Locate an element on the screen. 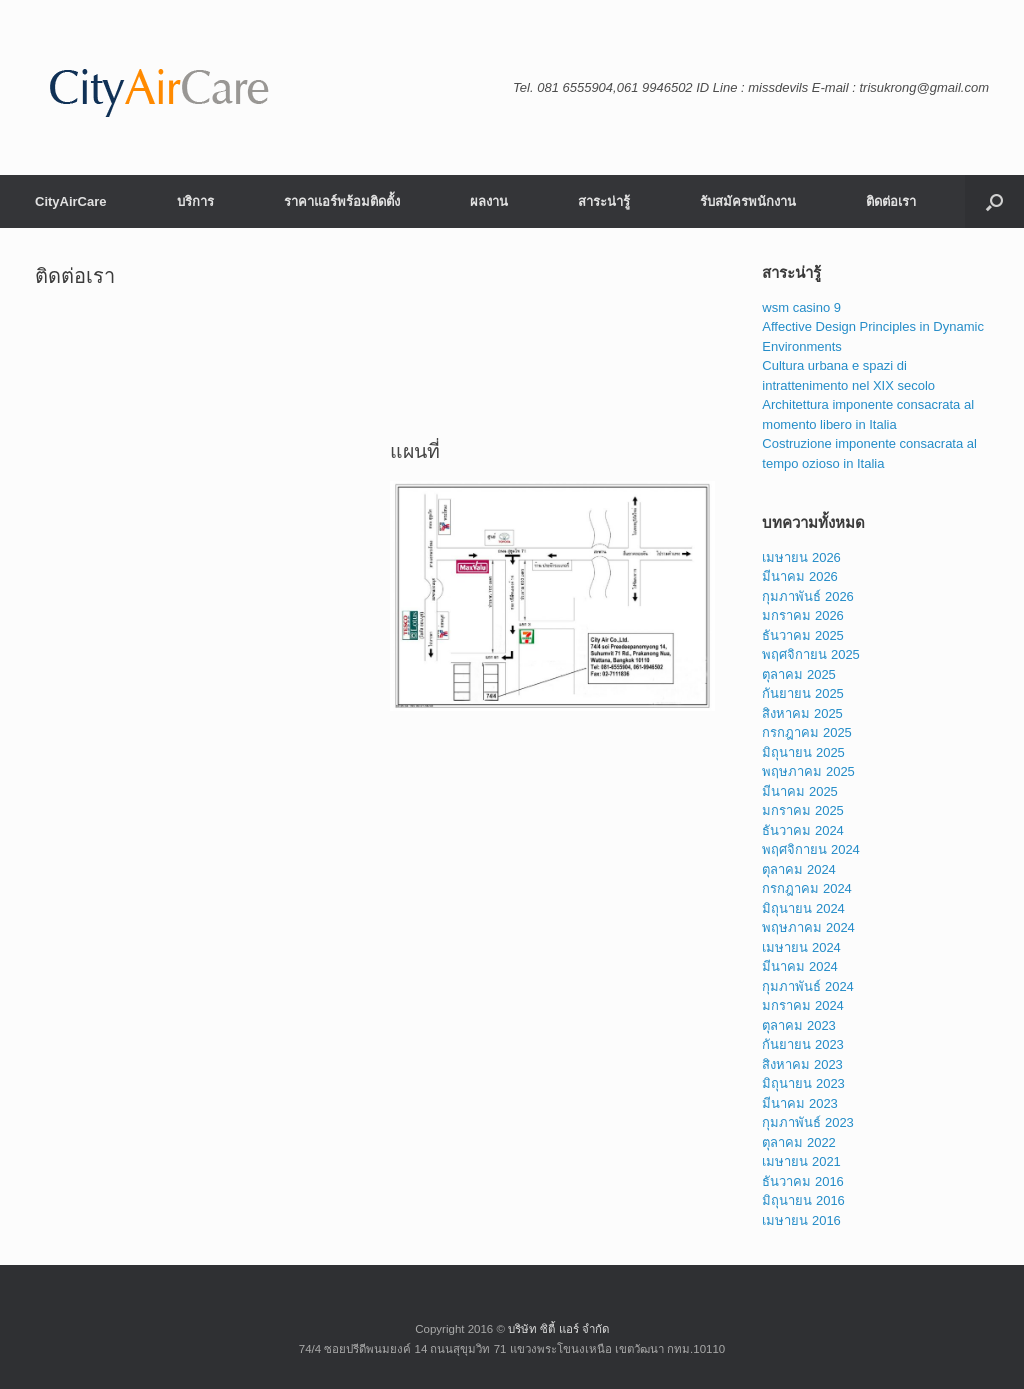 The height and width of the screenshot is (1389, 1024). ธันวาคม 2025 is located at coordinates (803, 635).